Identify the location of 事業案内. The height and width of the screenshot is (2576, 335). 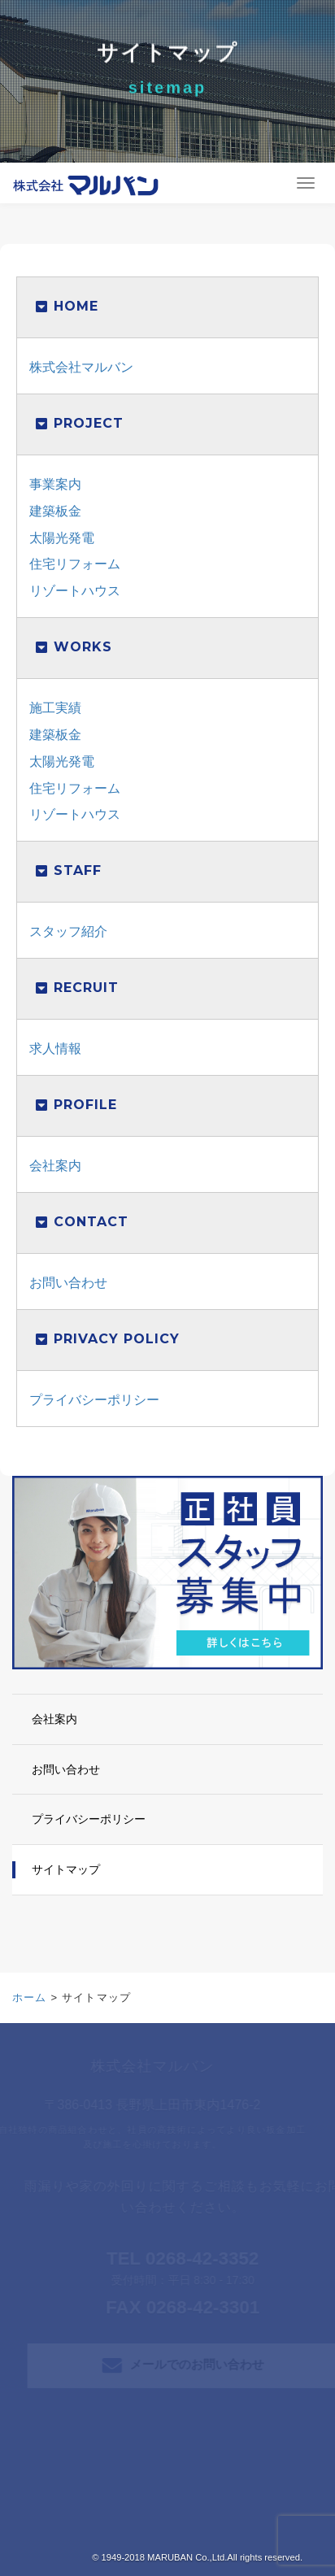
(55, 484).